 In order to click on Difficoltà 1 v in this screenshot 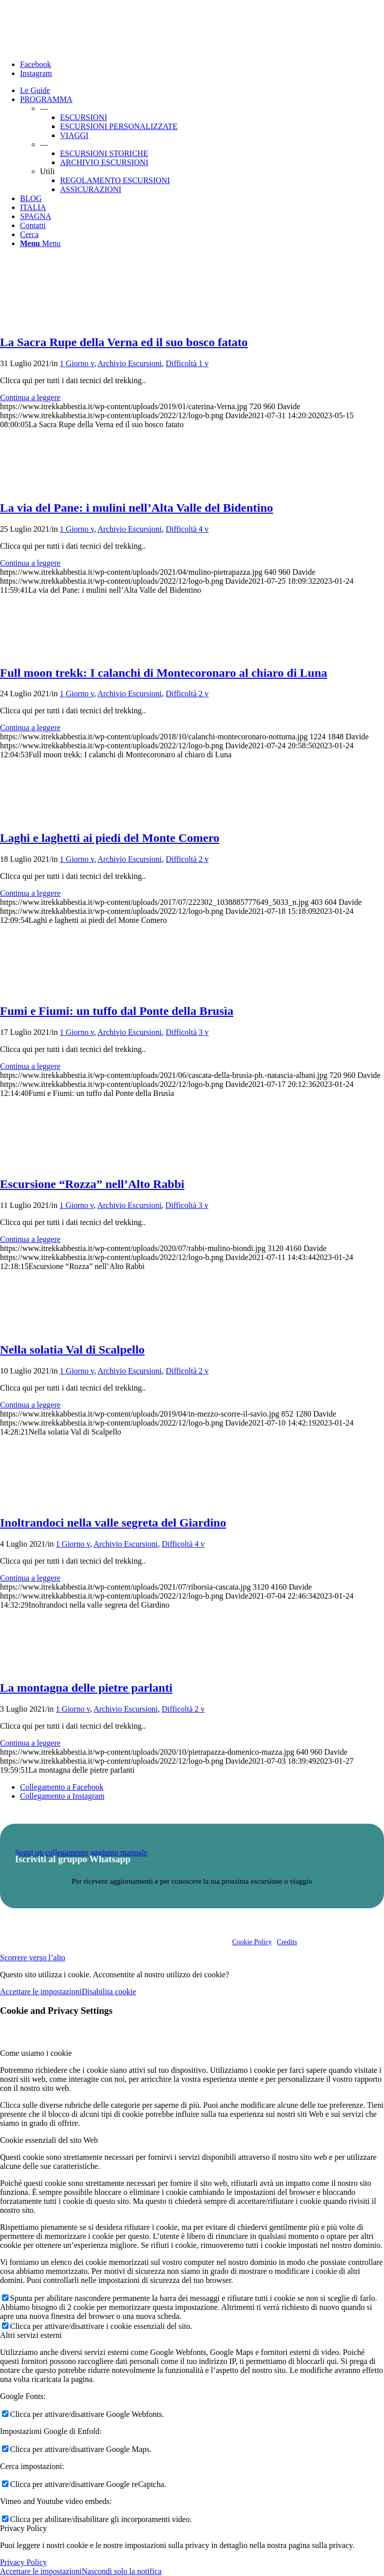, I will do `click(187, 363)`.